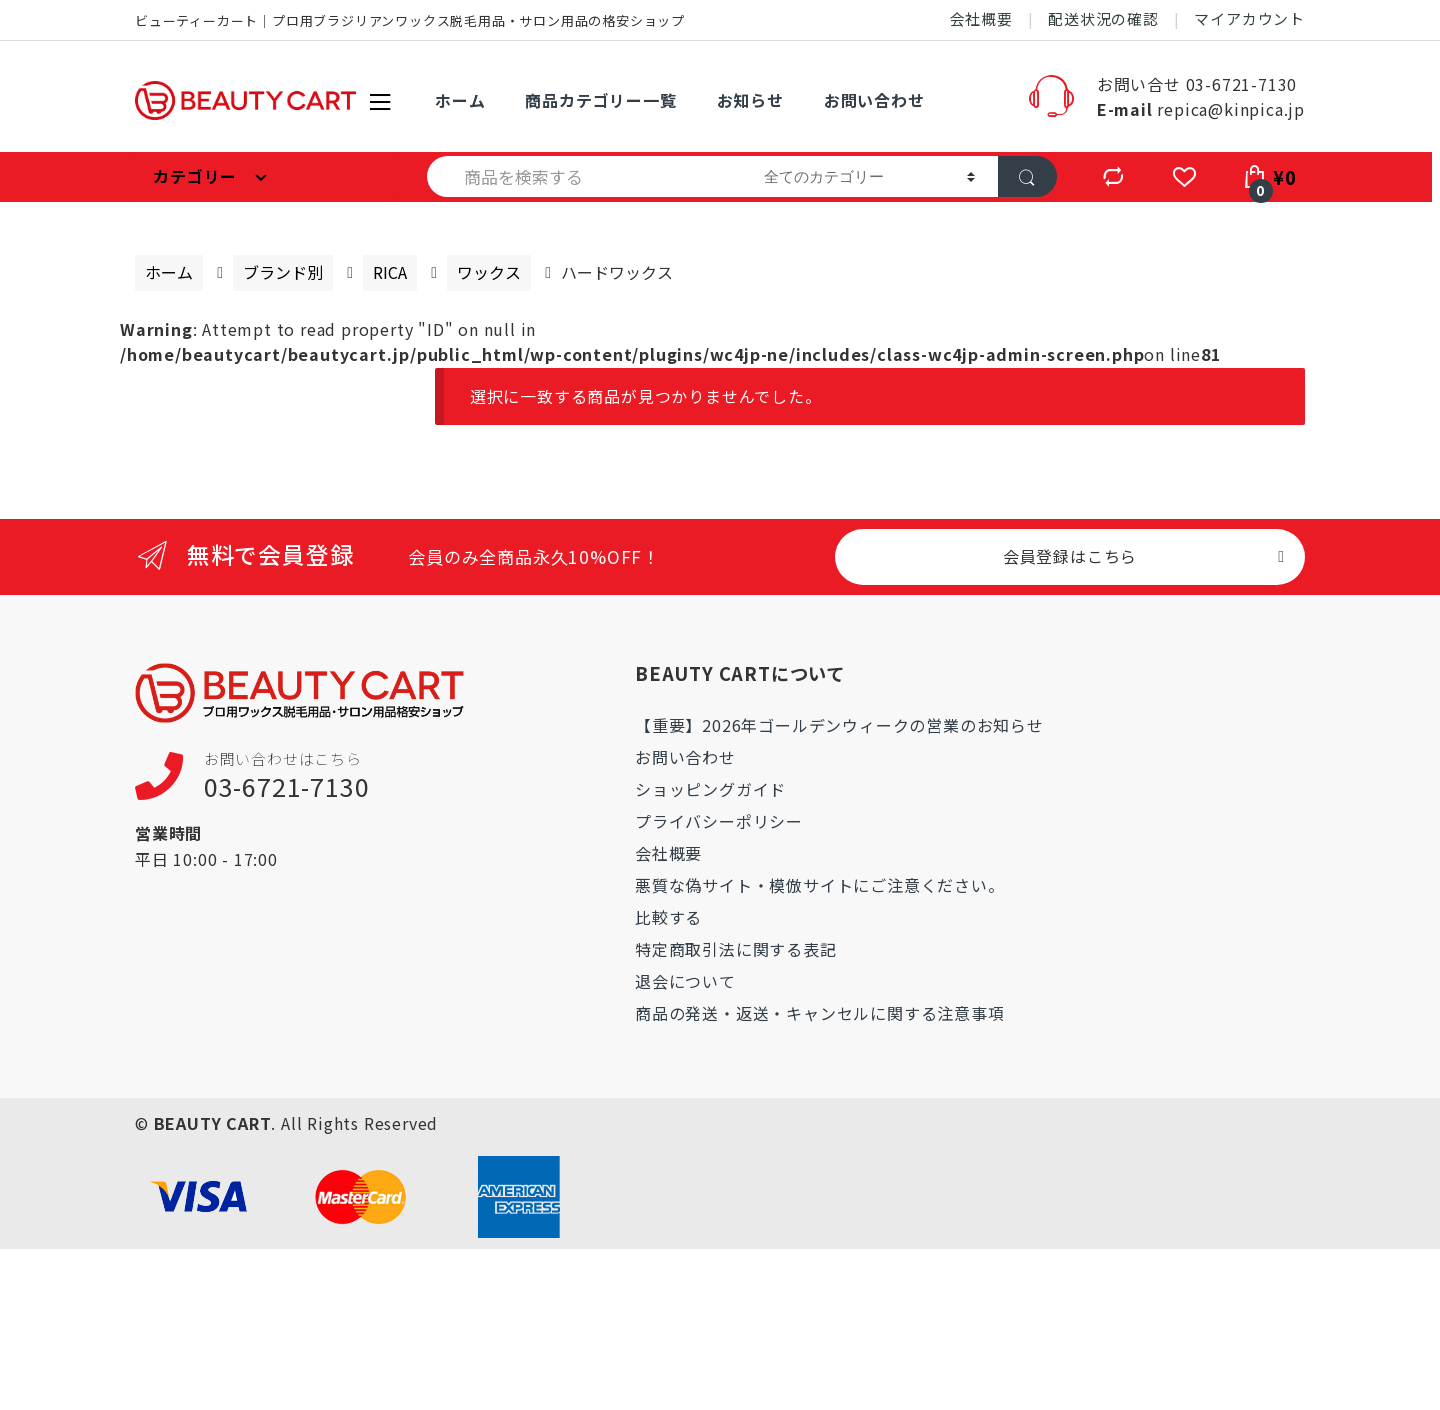  Describe the element at coordinates (600, 100) in the screenshot. I see `商品カテゴリー一覧` at that location.